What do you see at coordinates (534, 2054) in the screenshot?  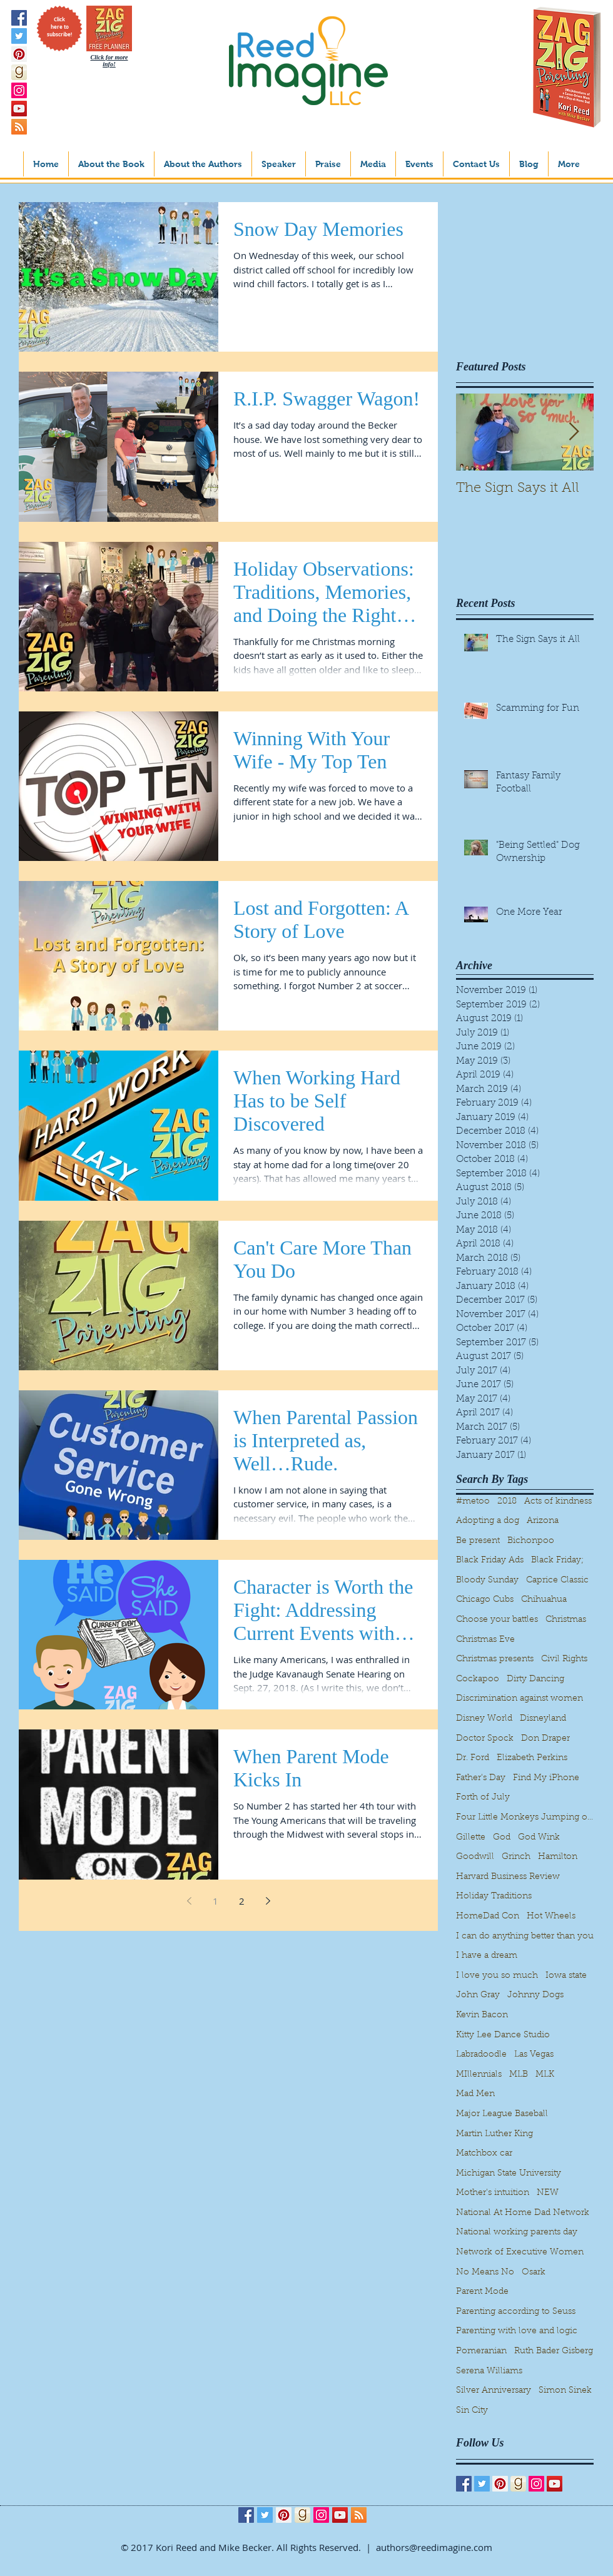 I see `Las Vegas` at bounding box center [534, 2054].